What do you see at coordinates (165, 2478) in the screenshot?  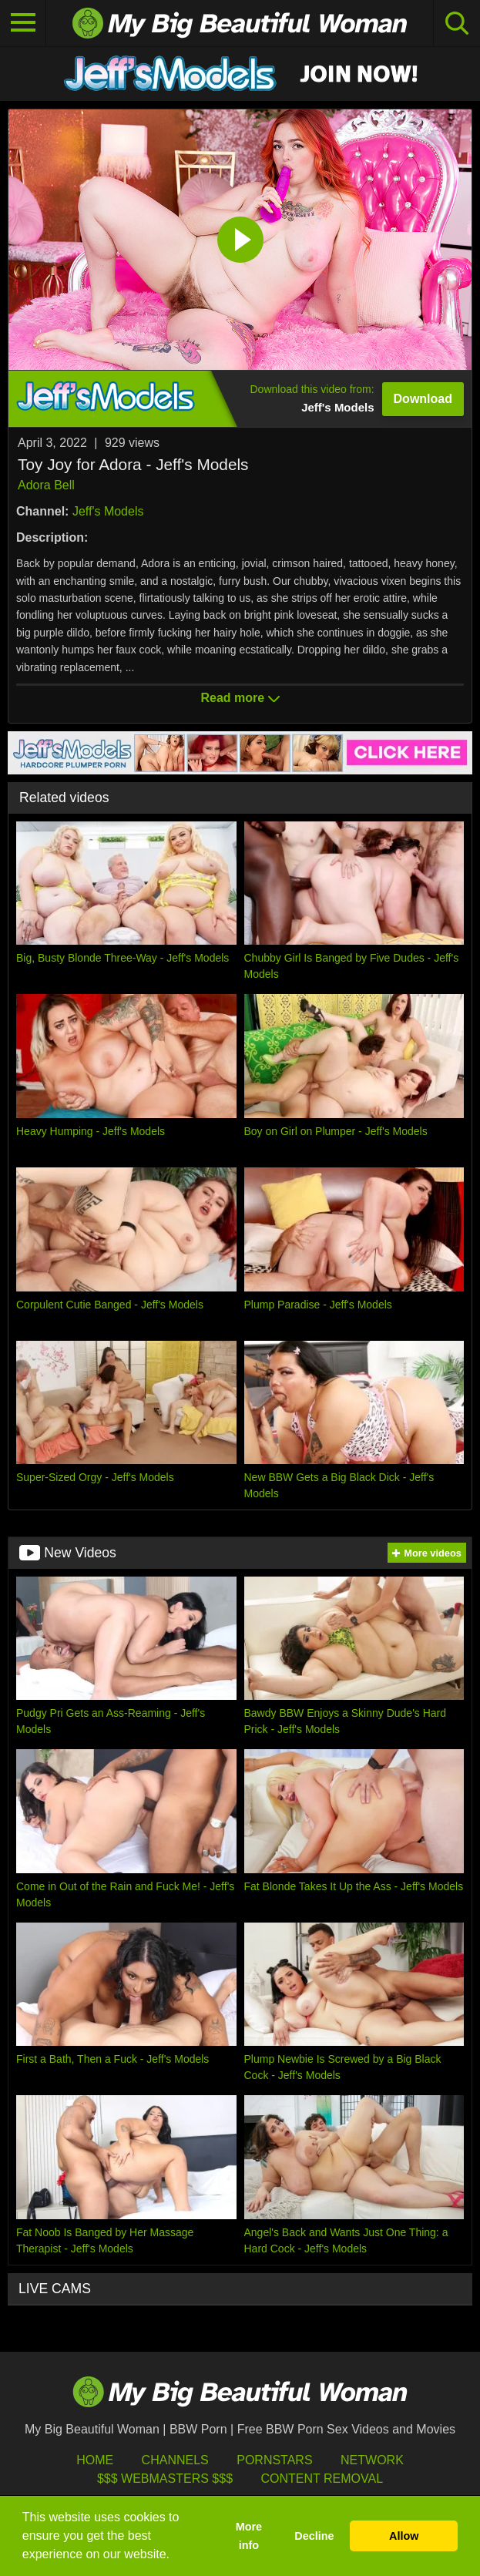 I see `$$$ Webmasters $$$` at bounding box center [165, 2478].